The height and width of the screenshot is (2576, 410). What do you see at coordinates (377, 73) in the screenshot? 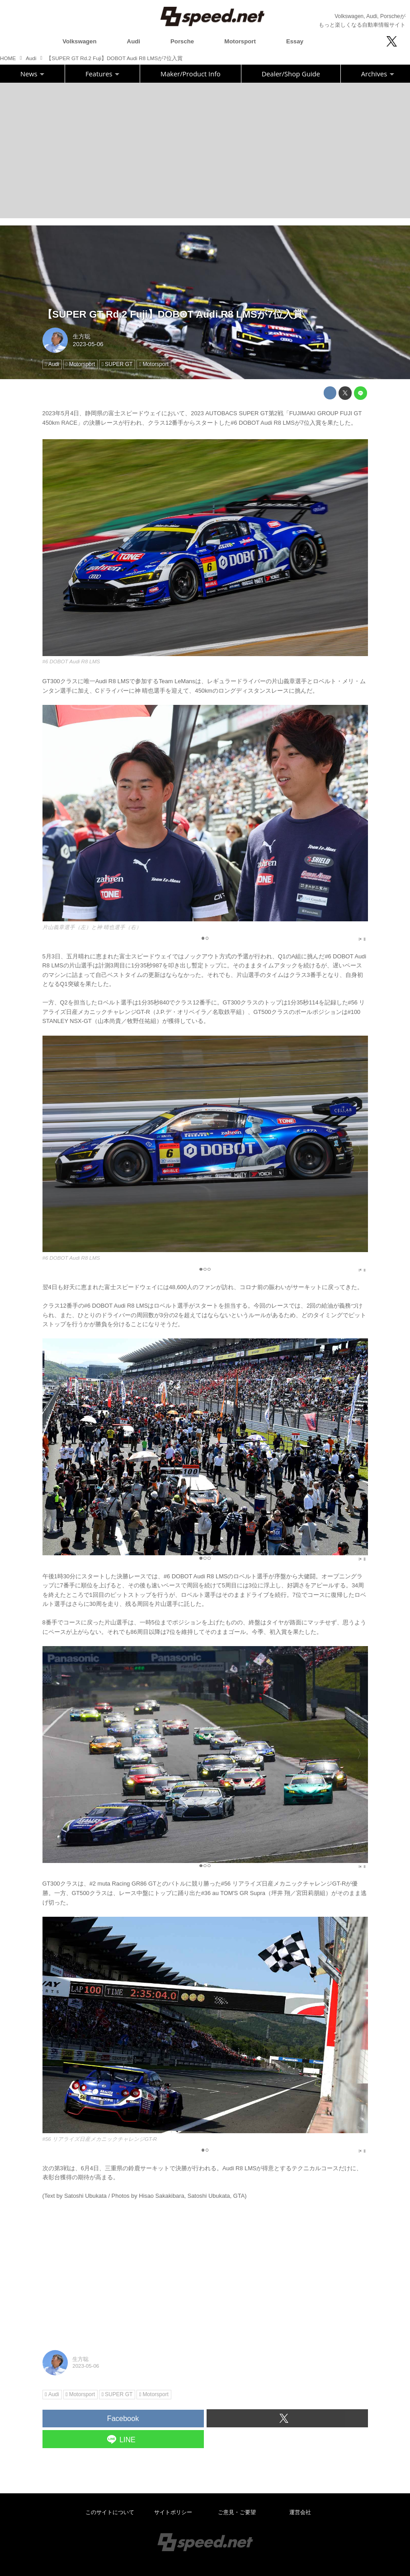
I see `Archives` at bounding box center [377, 73].